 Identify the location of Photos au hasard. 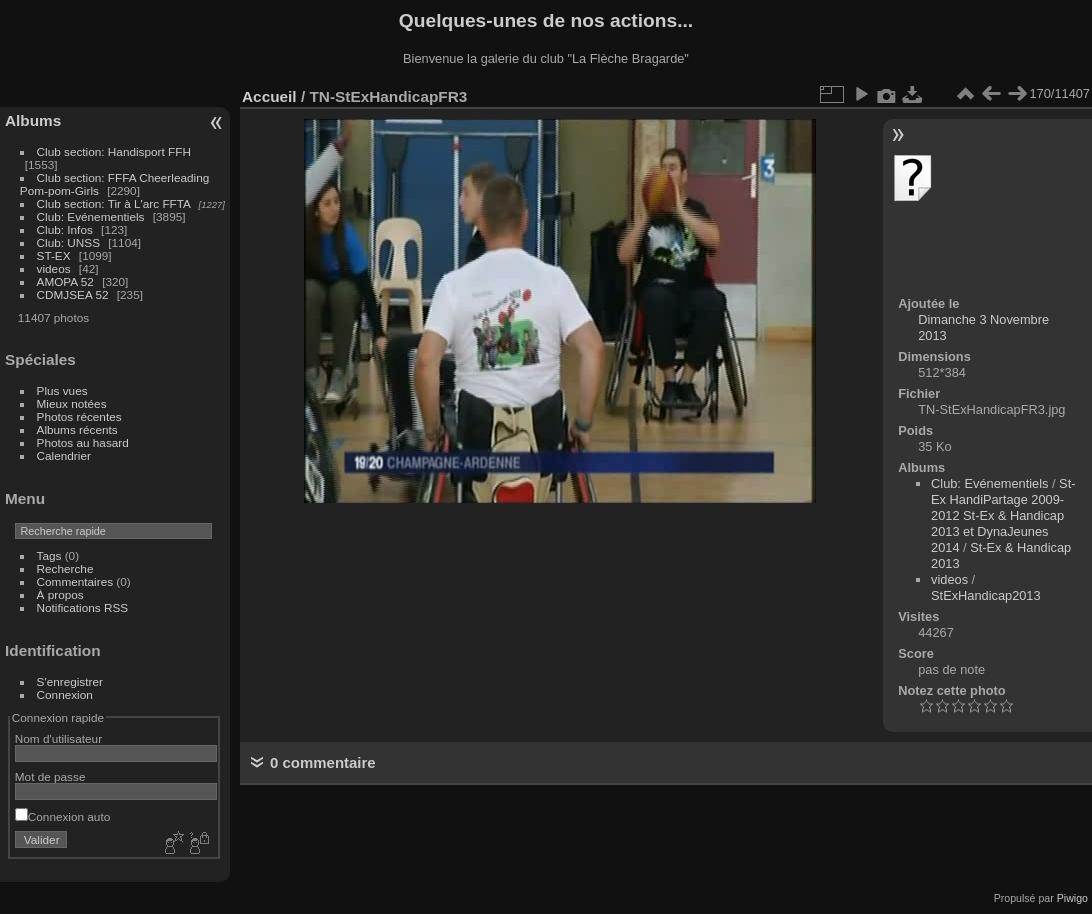
(83, 442).